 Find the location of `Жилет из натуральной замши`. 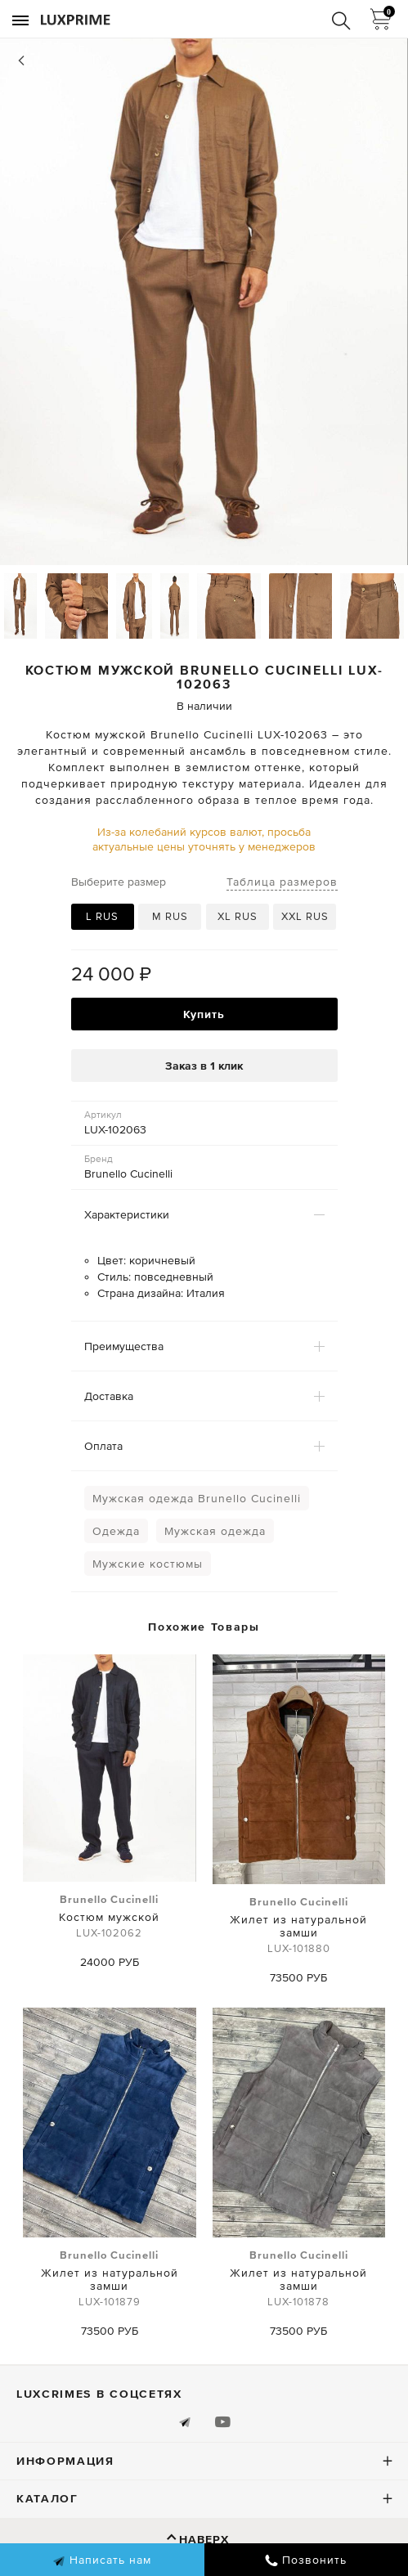

Жилет из натуральной замши is located at coordinates (299, 1925).